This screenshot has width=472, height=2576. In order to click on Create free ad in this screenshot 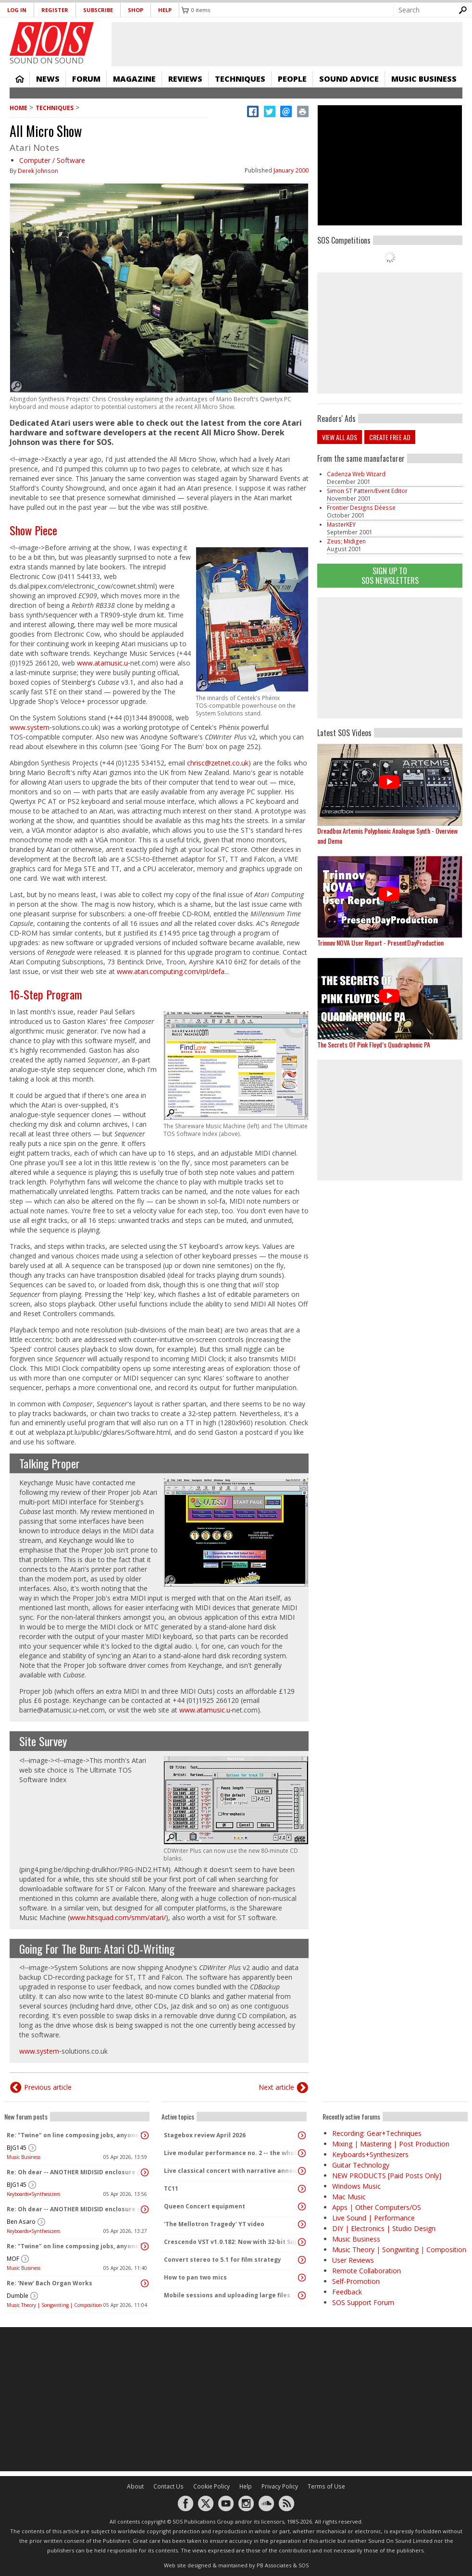, I will do `click(389, 437)`.